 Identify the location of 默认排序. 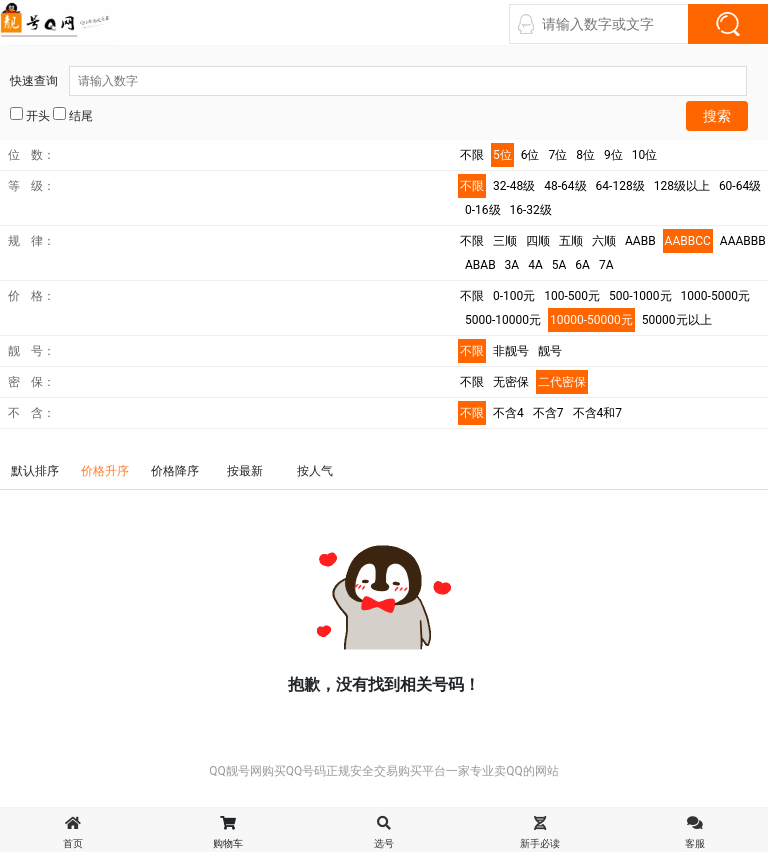
(35, 471).